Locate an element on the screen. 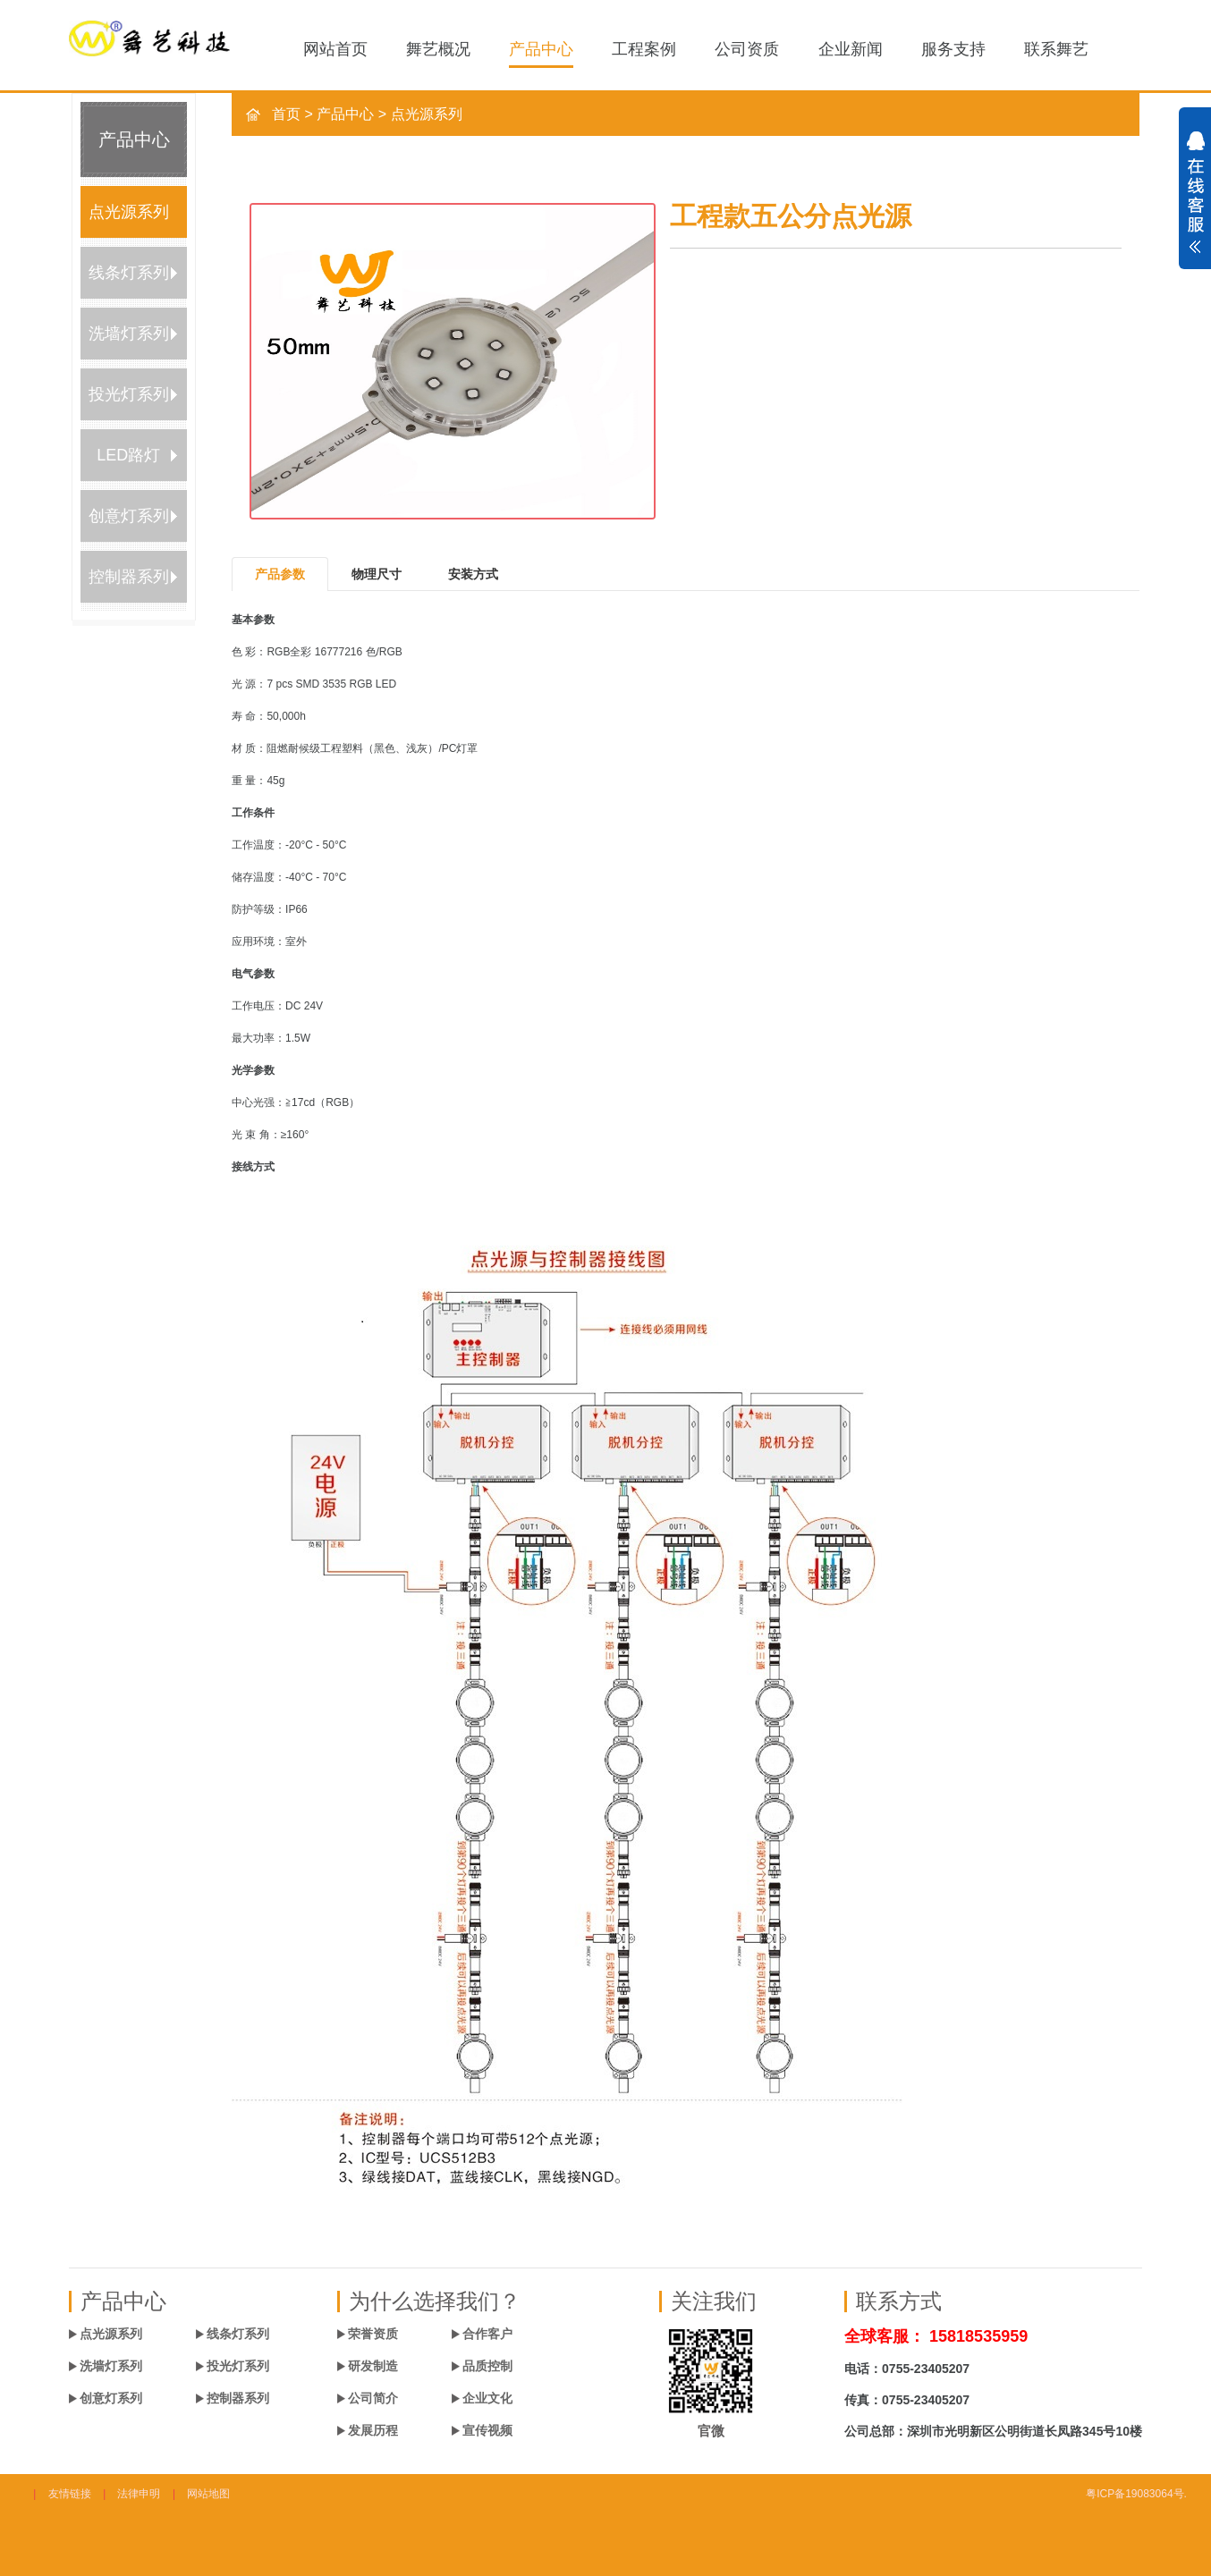 Image resolution: width=1211 pixels, height=2576 pixels. 联系舞艺 is located at coordinates (1056, 49).